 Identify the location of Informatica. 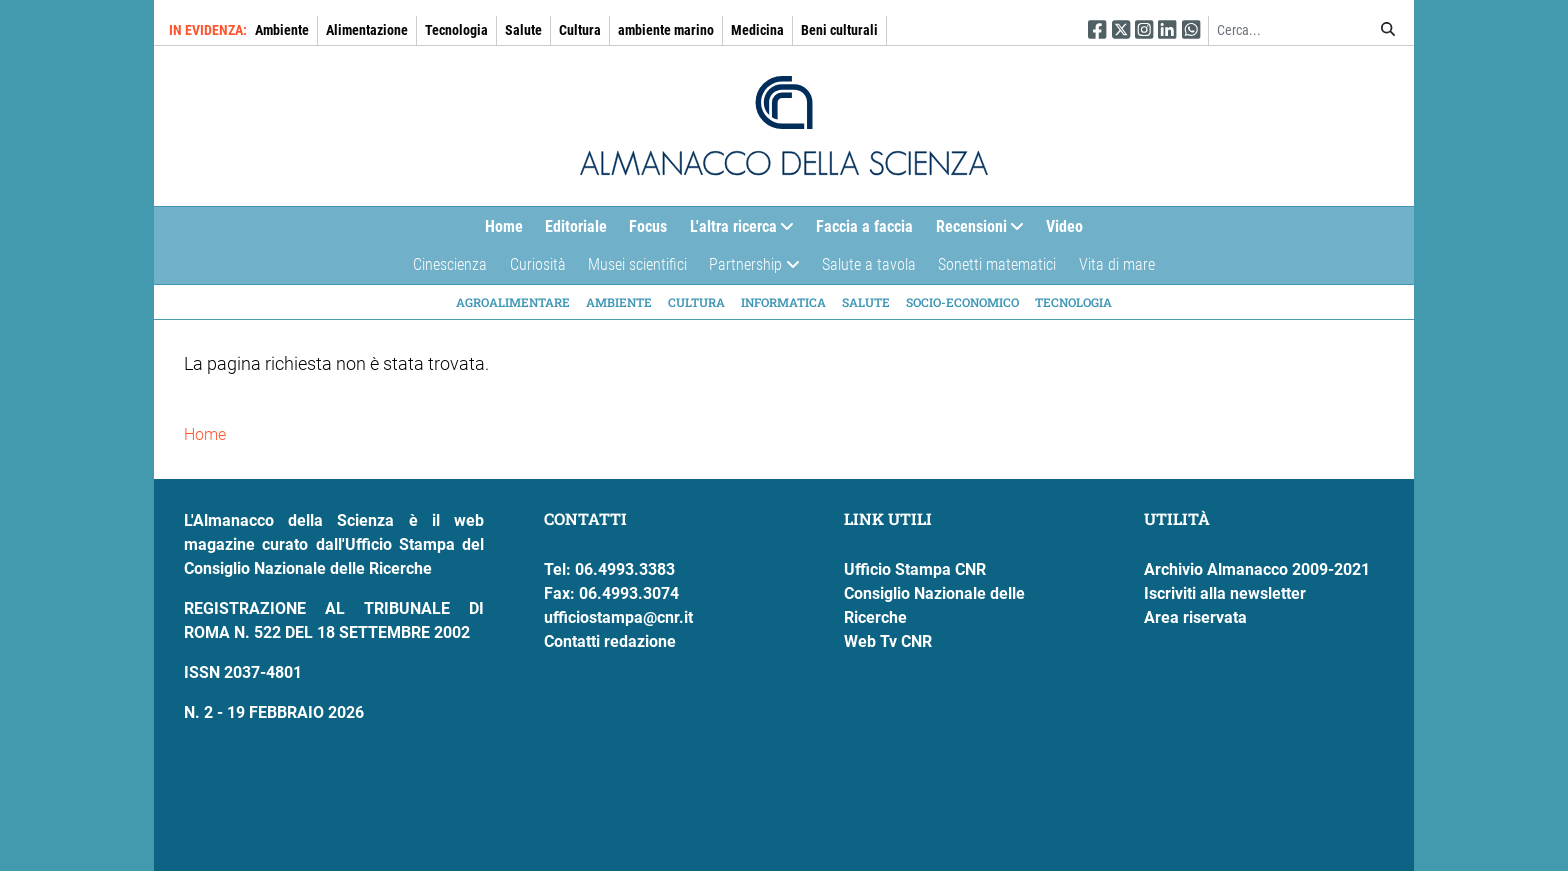
(783, 302).